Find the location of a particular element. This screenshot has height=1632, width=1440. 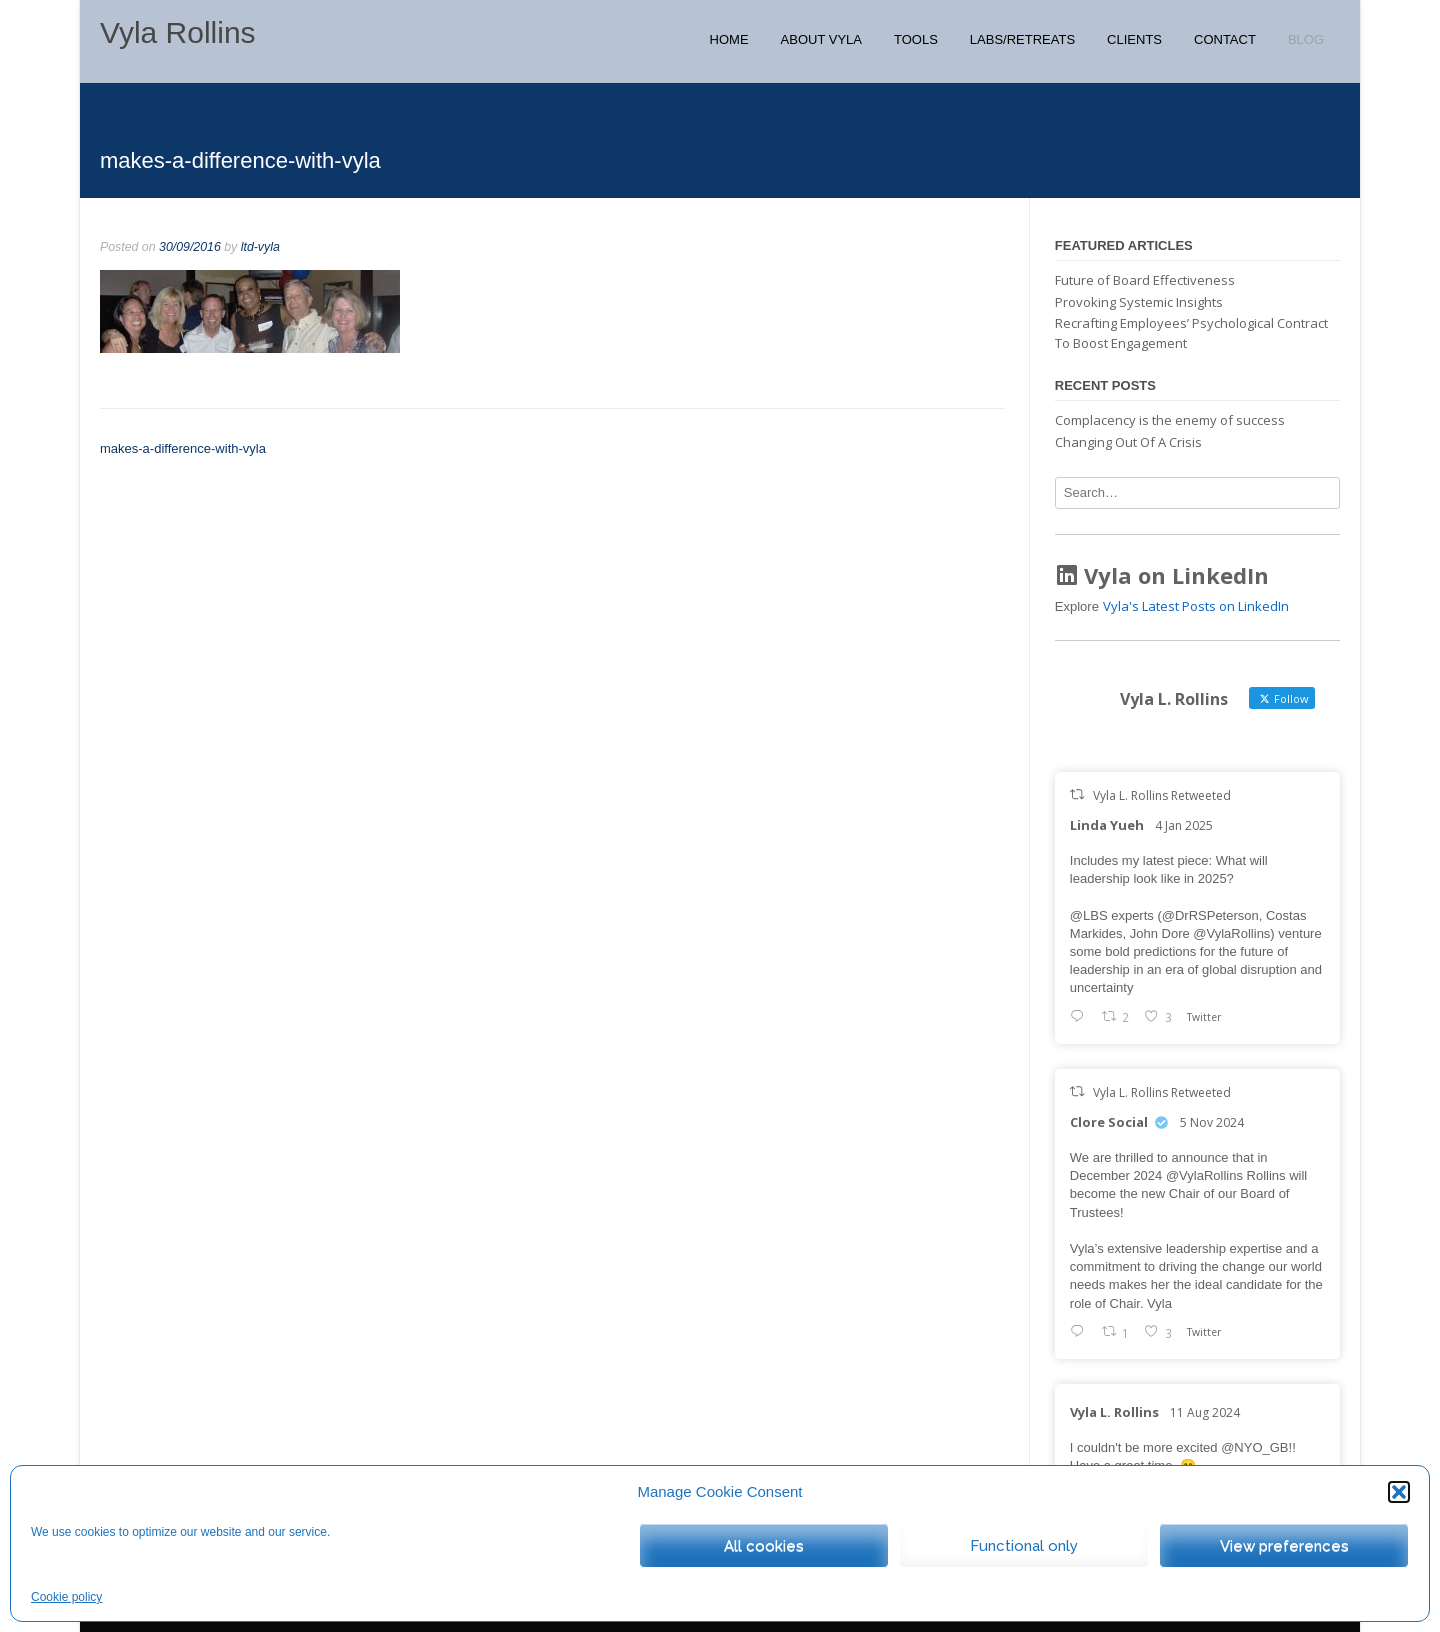

Home is located at coordinates (729, 39).